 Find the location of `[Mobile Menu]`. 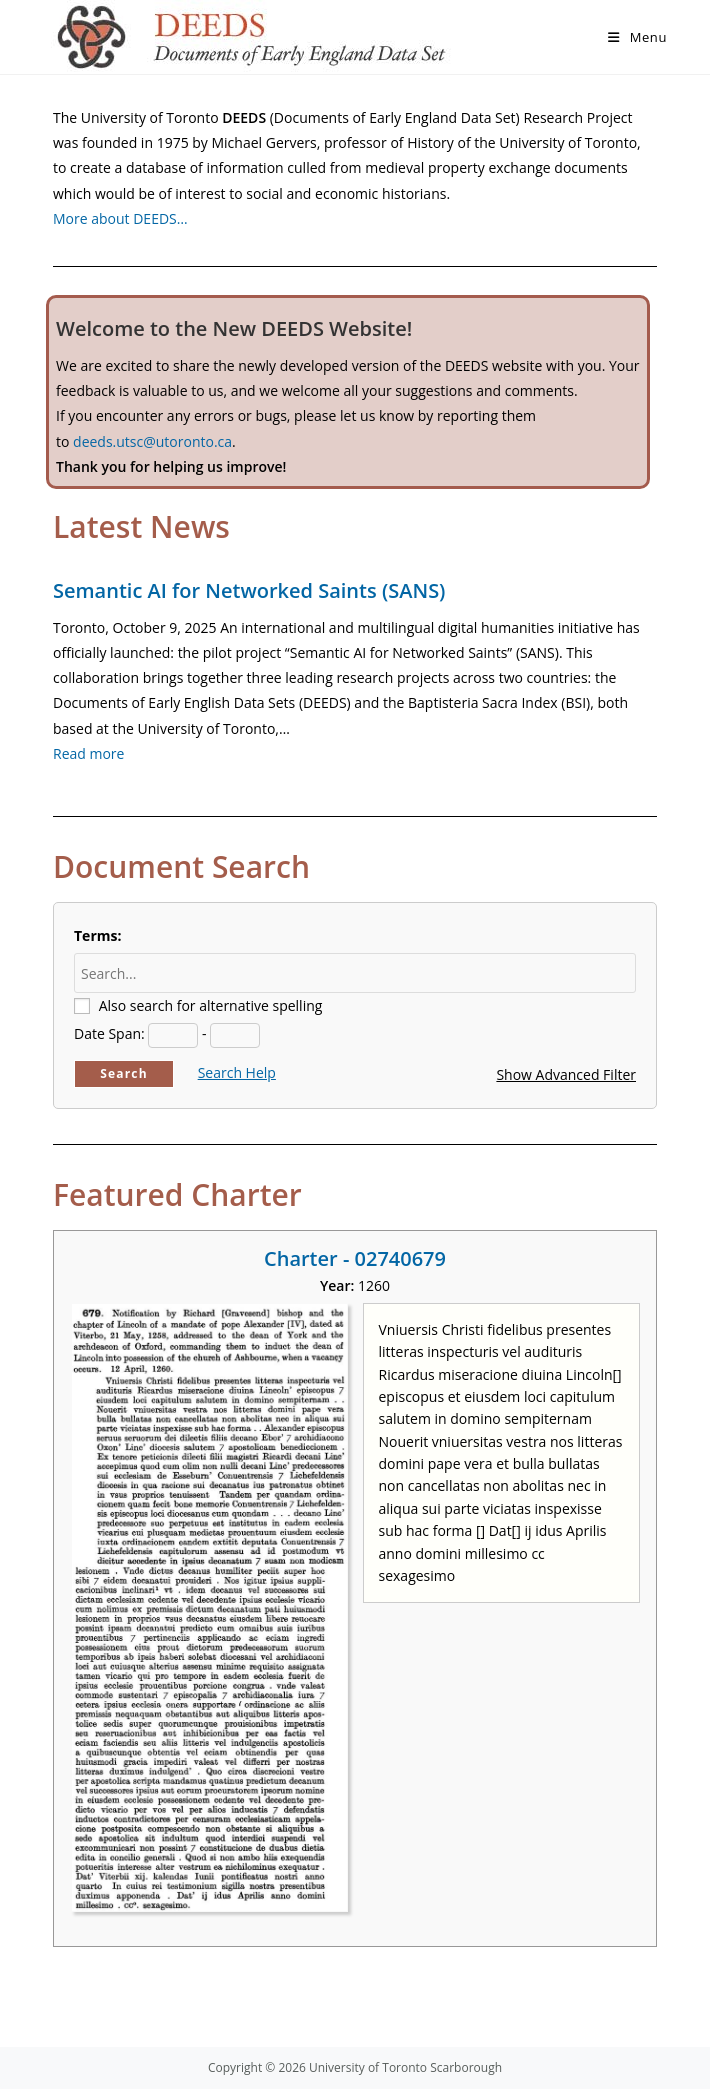

[Mobile Menu] is located at coordinates (637, 37).